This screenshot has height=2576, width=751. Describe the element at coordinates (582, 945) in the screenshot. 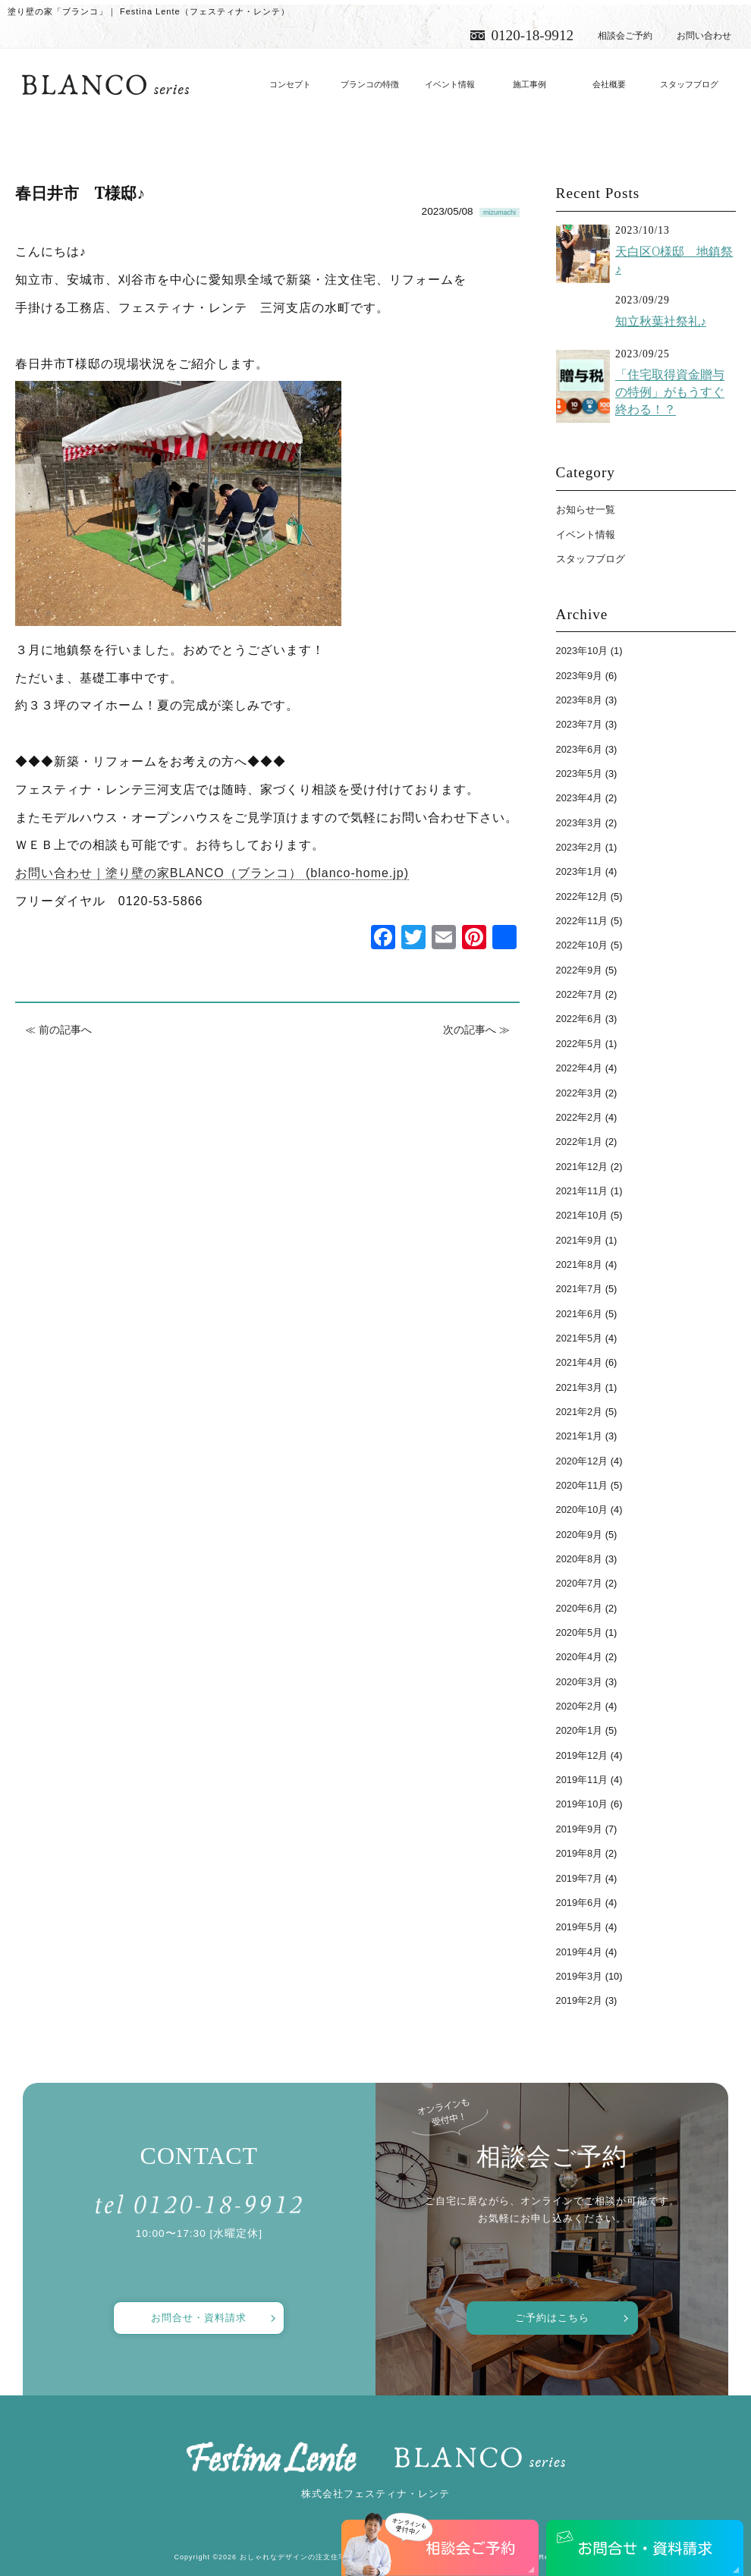

I see `2022年10月` at that location.